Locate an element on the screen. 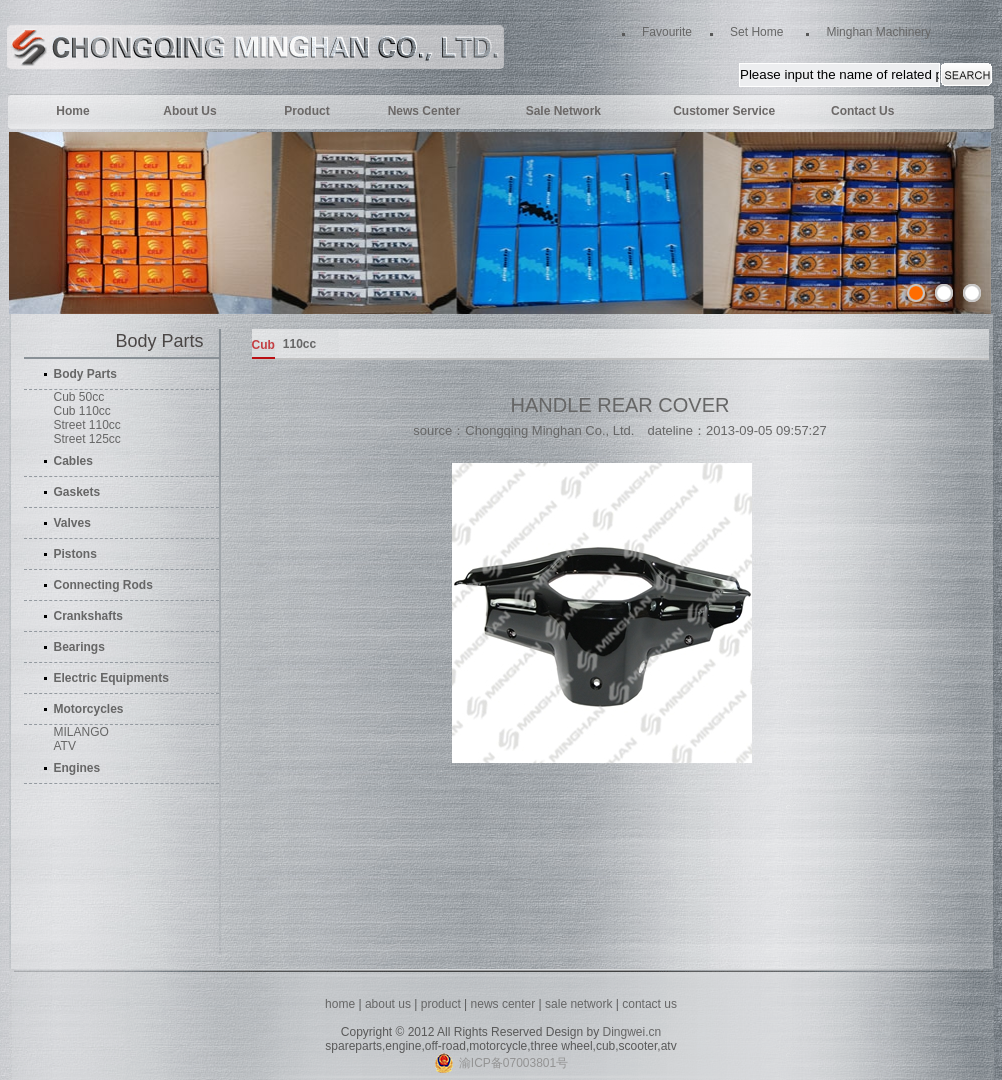 Image resolution: width=1002 pixels, height=1080 pixels. Customer Service is located at coordinates (724, 111).